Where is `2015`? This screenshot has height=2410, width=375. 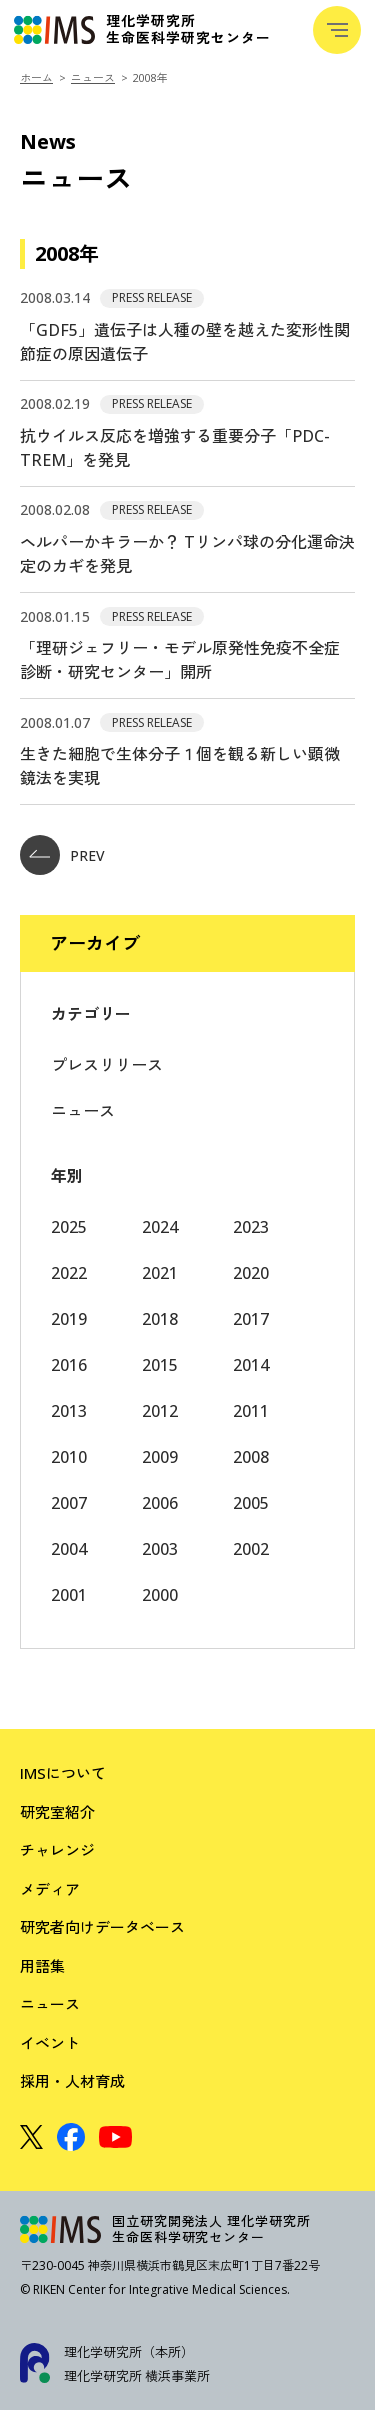
2015 is located at coordinates (160, 1365).